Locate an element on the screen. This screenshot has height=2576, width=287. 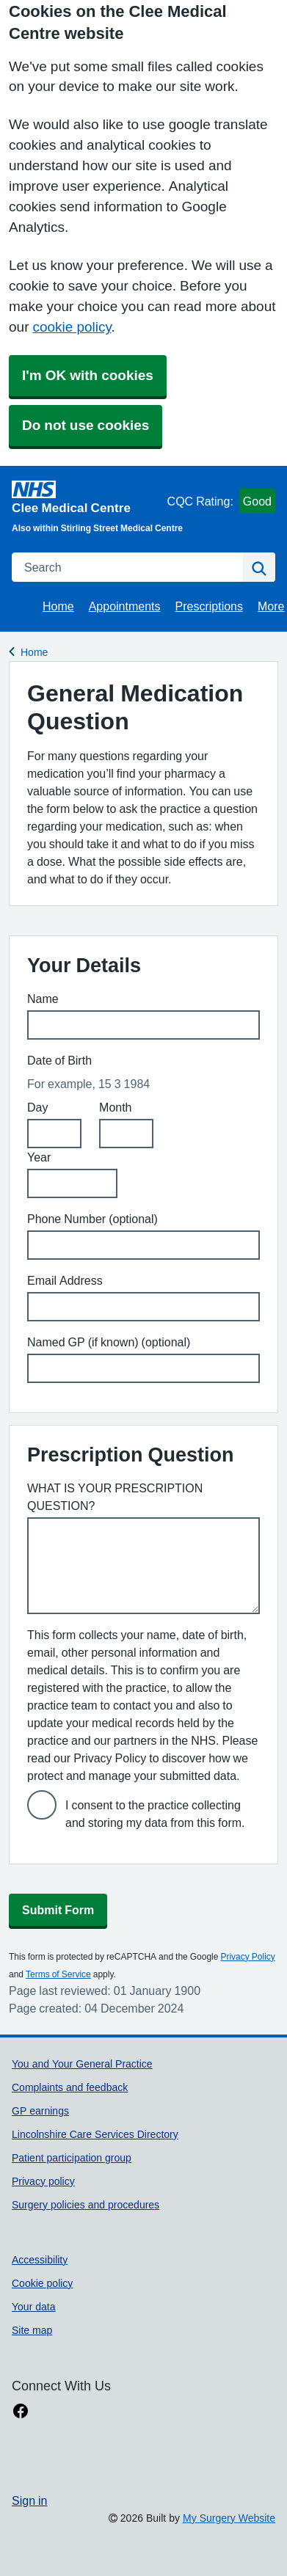
Do not use cookies is located at coordinates (85, 425).